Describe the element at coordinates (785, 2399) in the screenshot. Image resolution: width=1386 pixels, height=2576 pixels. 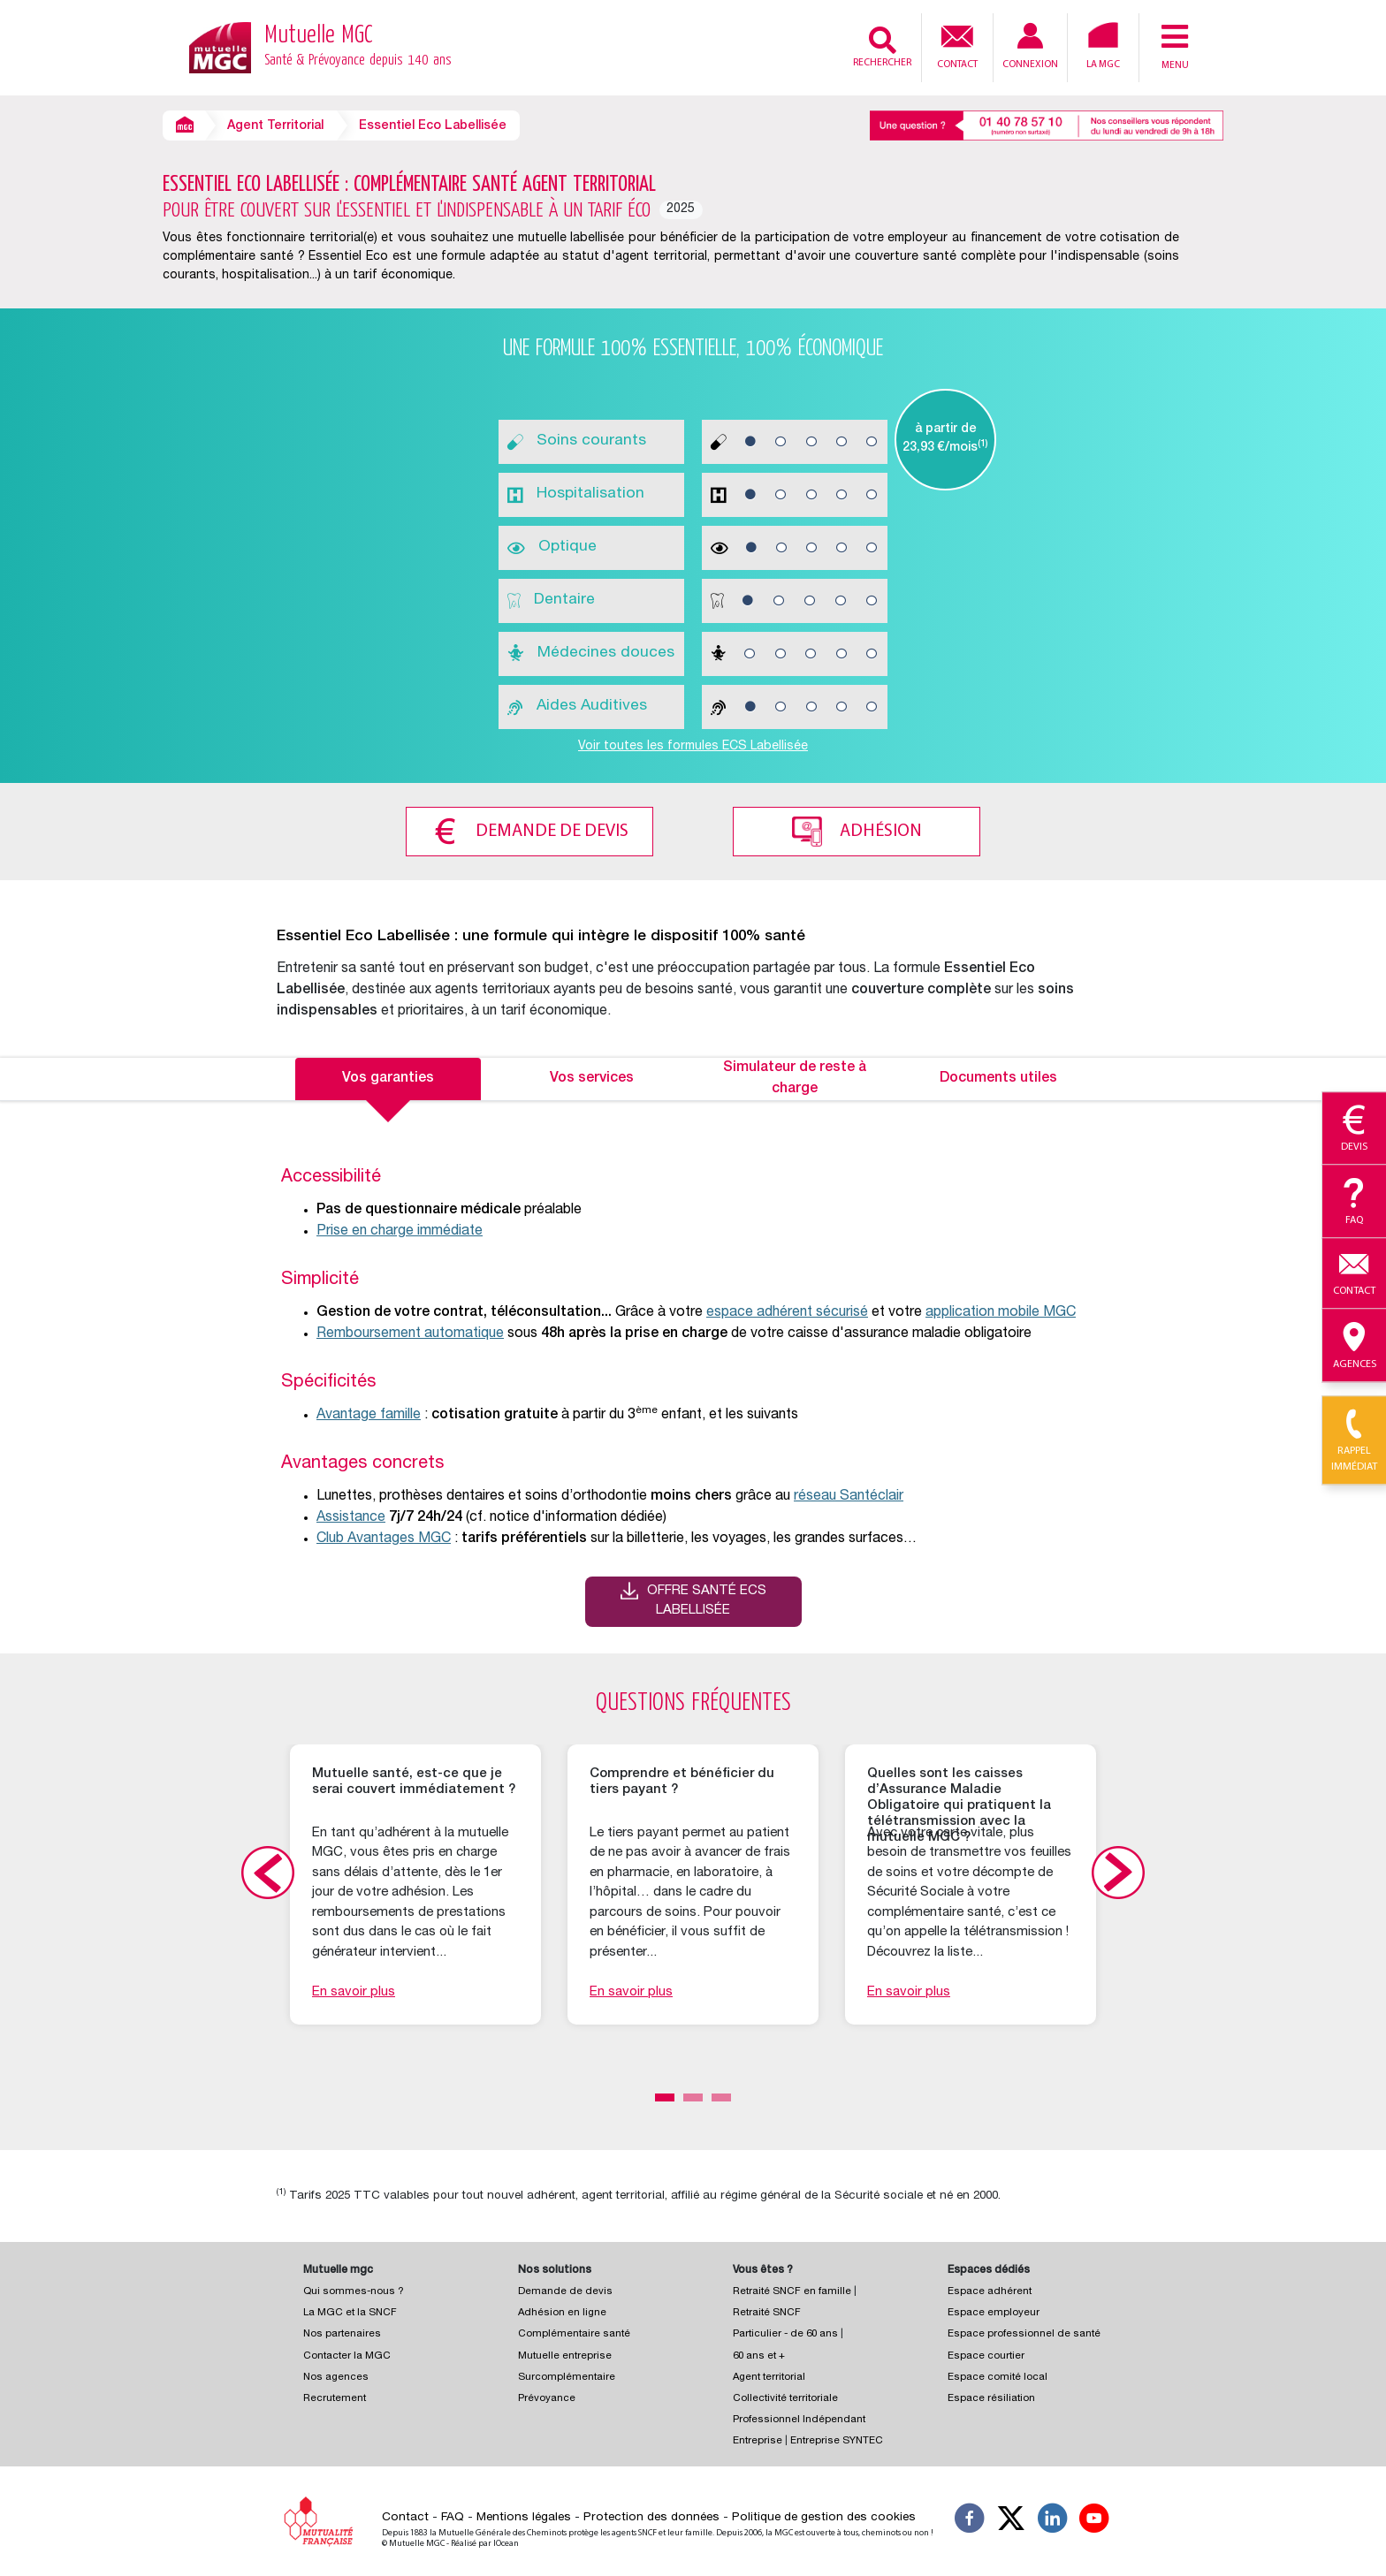
I see `Collectivité territoriale` at that location.